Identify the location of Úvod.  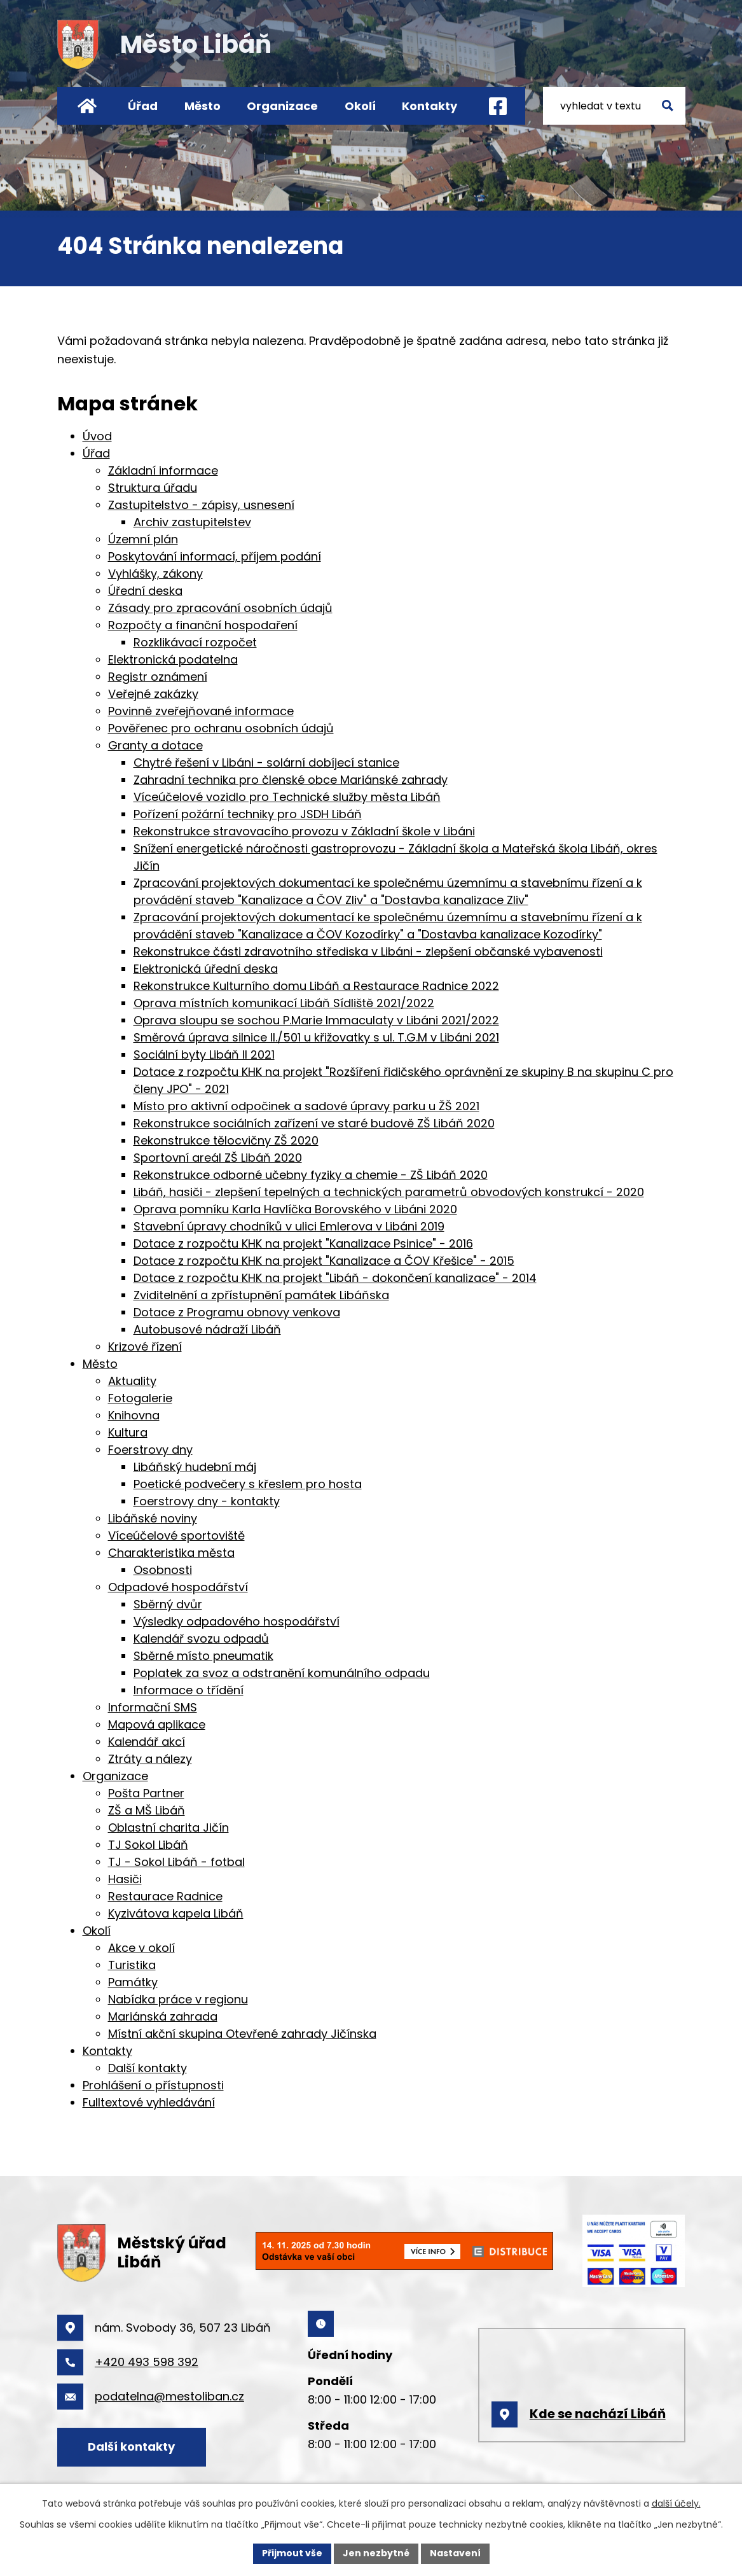
(87, 106).